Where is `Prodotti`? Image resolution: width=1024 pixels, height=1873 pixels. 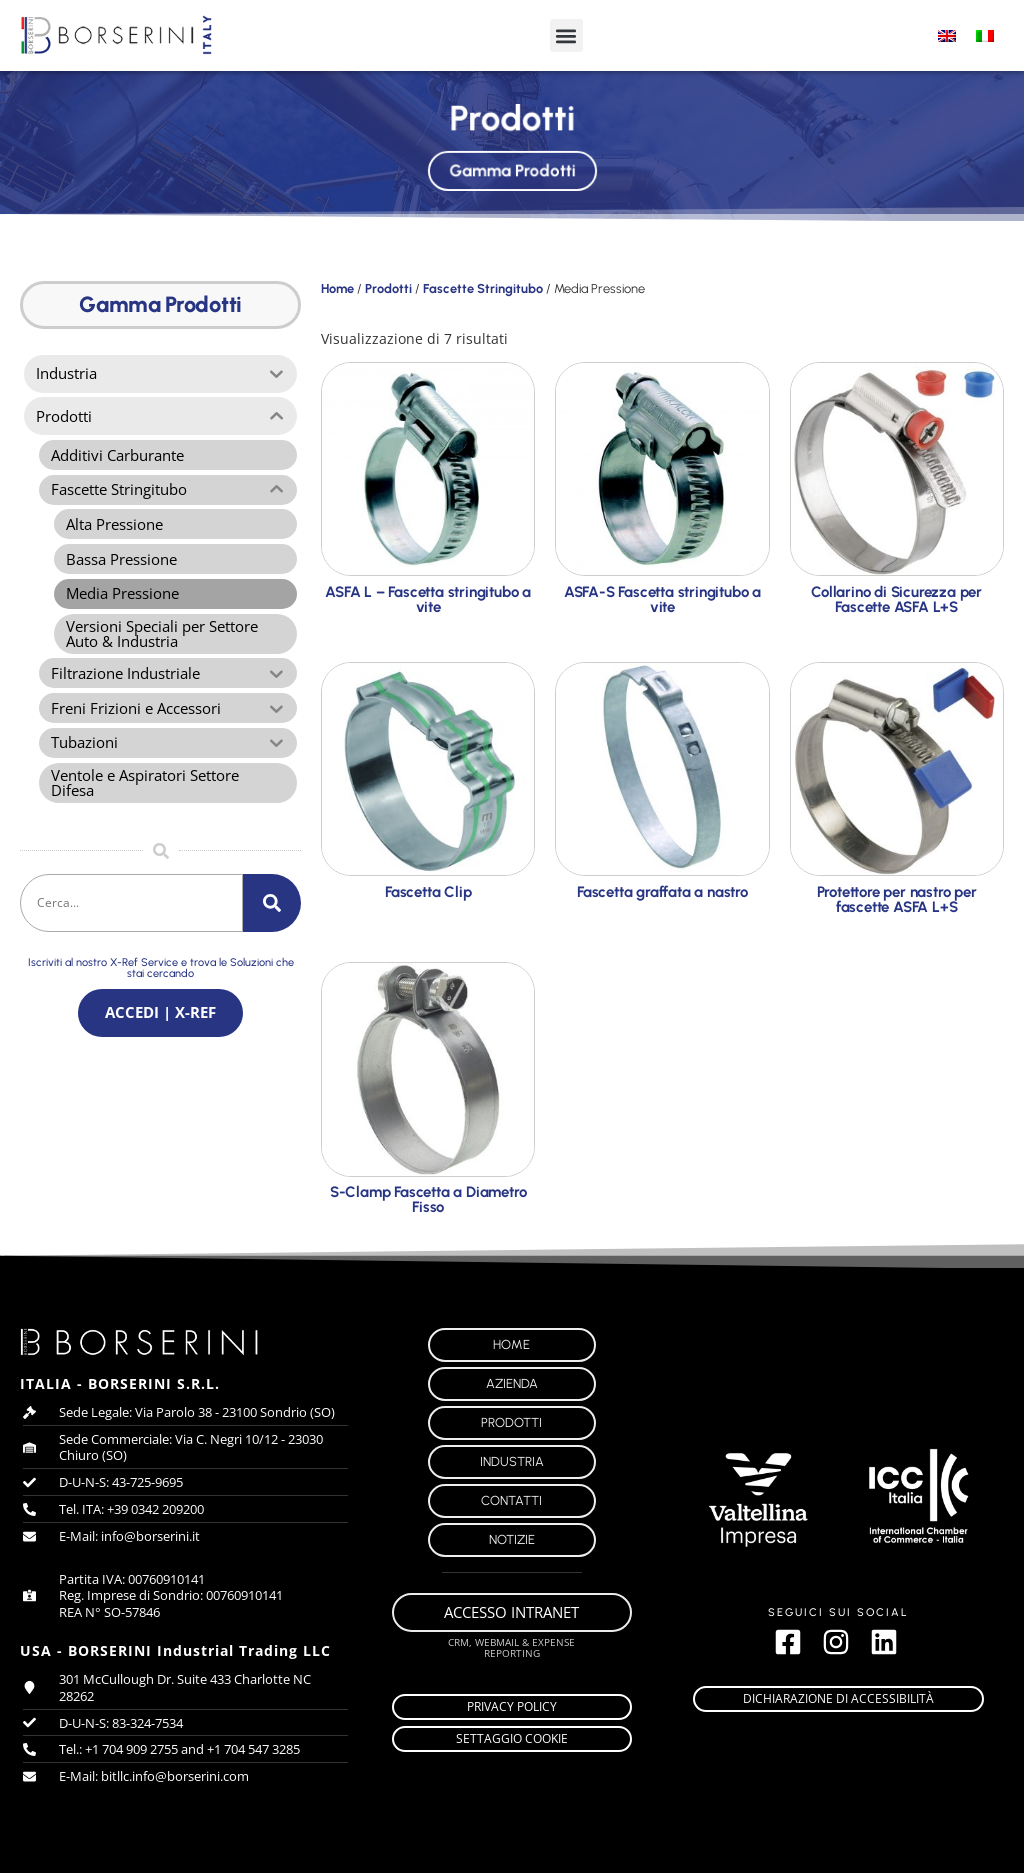
Prodotti is located at coordinates (388, 288).